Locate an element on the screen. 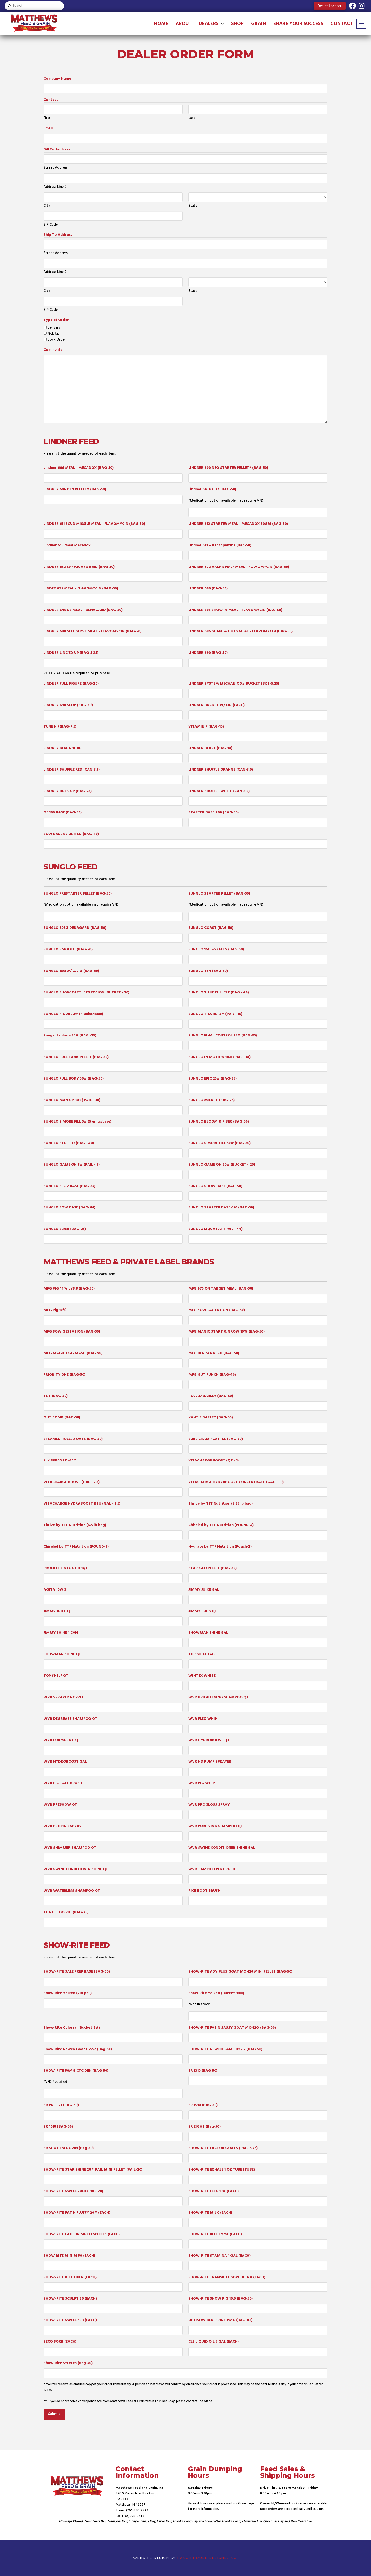  Show-Rite Stretch (Bag-50) is located at coordinates (68, 2363).